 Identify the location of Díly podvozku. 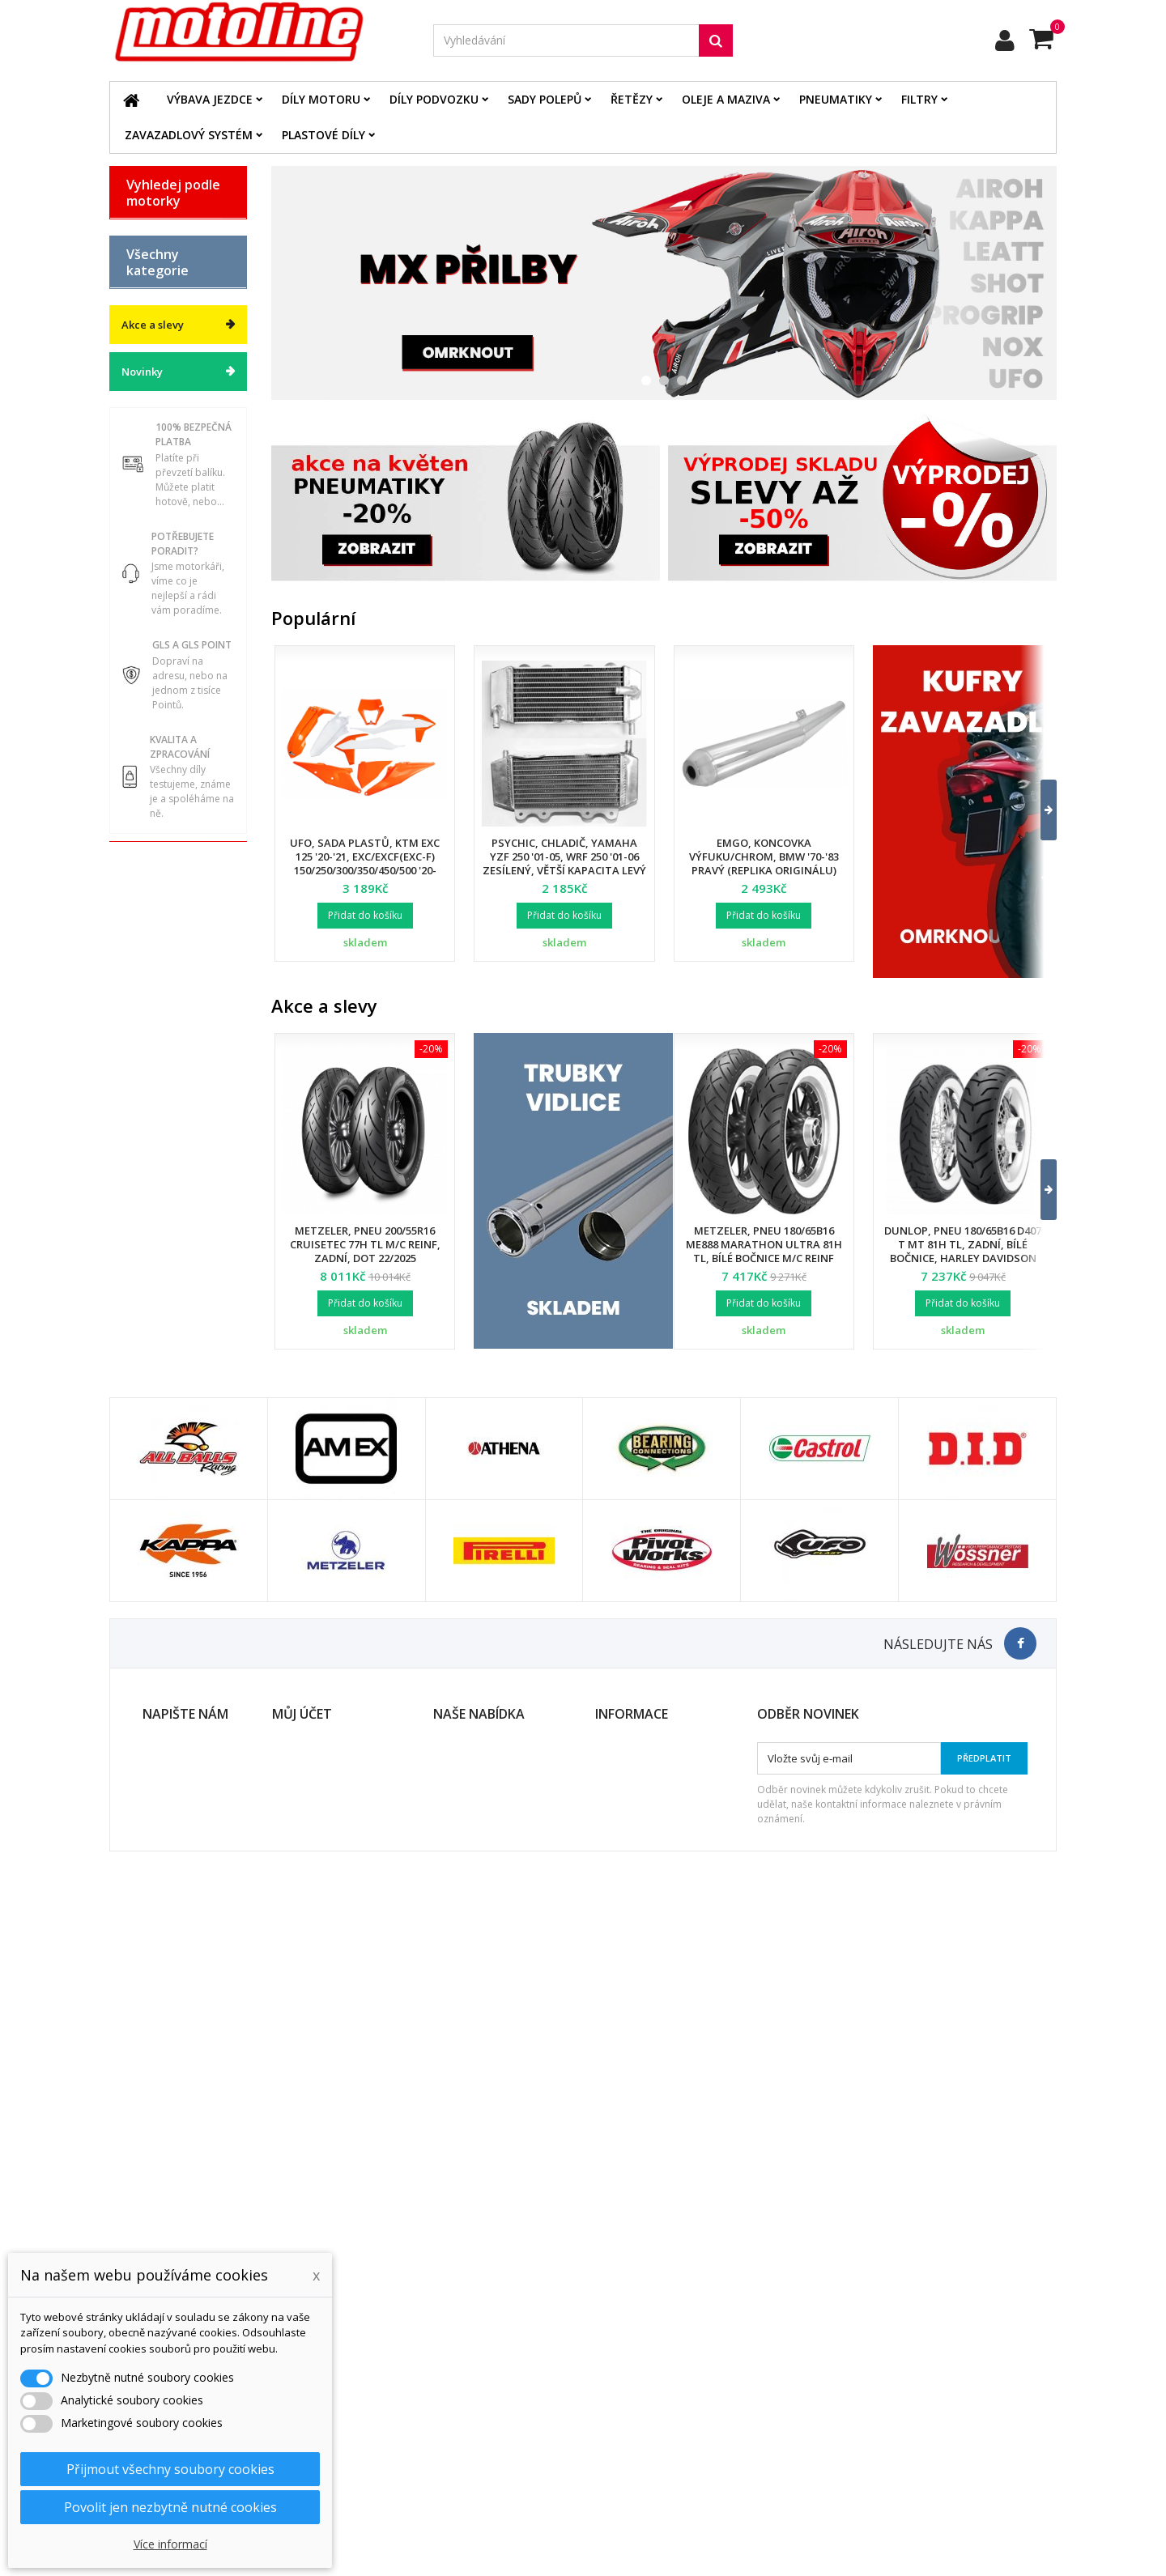
(434, 99).